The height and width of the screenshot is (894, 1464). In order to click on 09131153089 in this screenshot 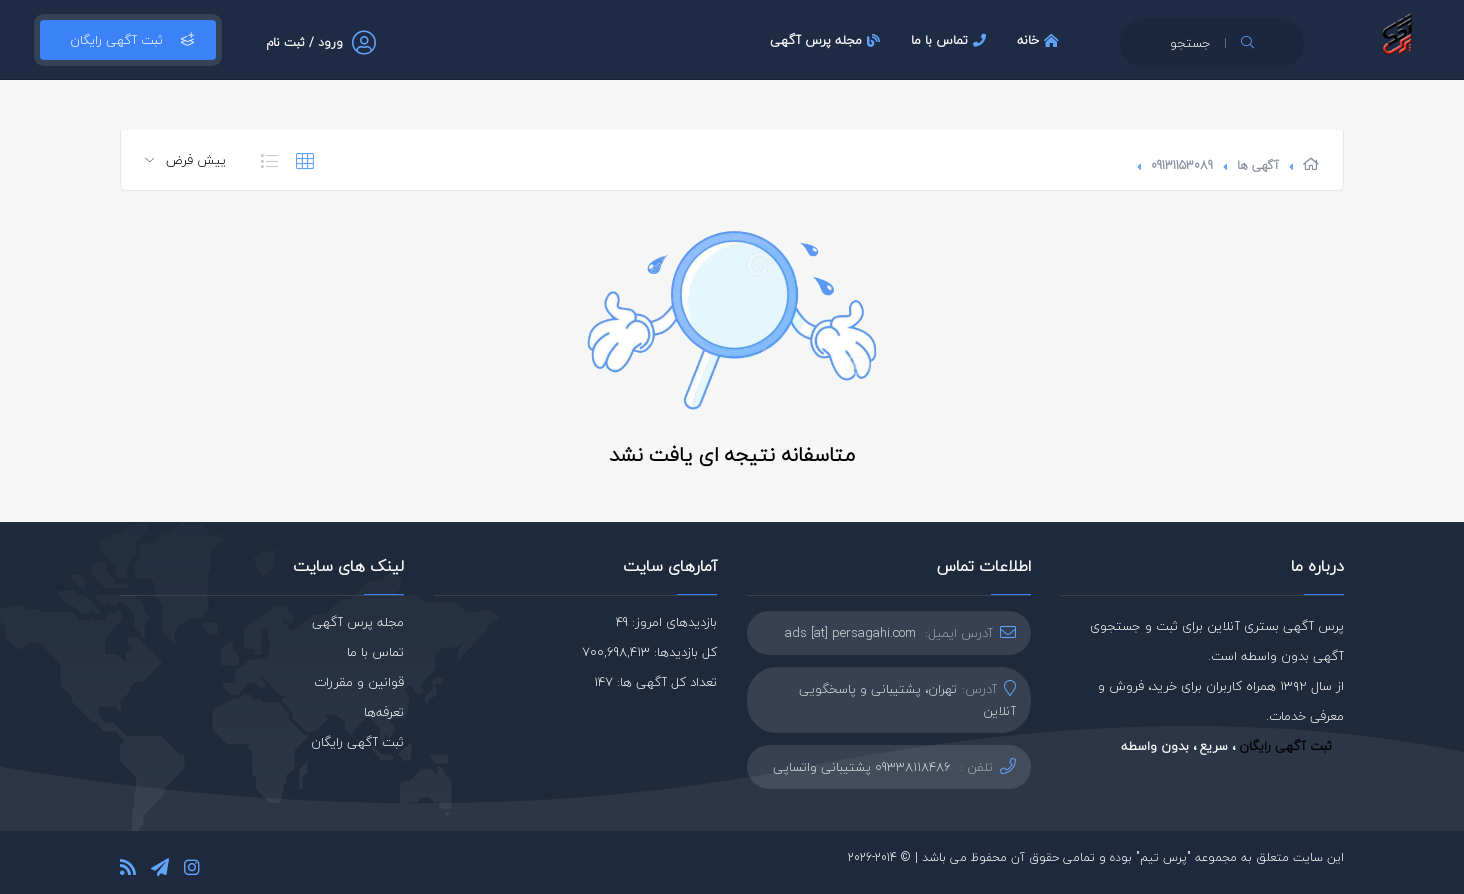, I will do `click(1182, 165)`.